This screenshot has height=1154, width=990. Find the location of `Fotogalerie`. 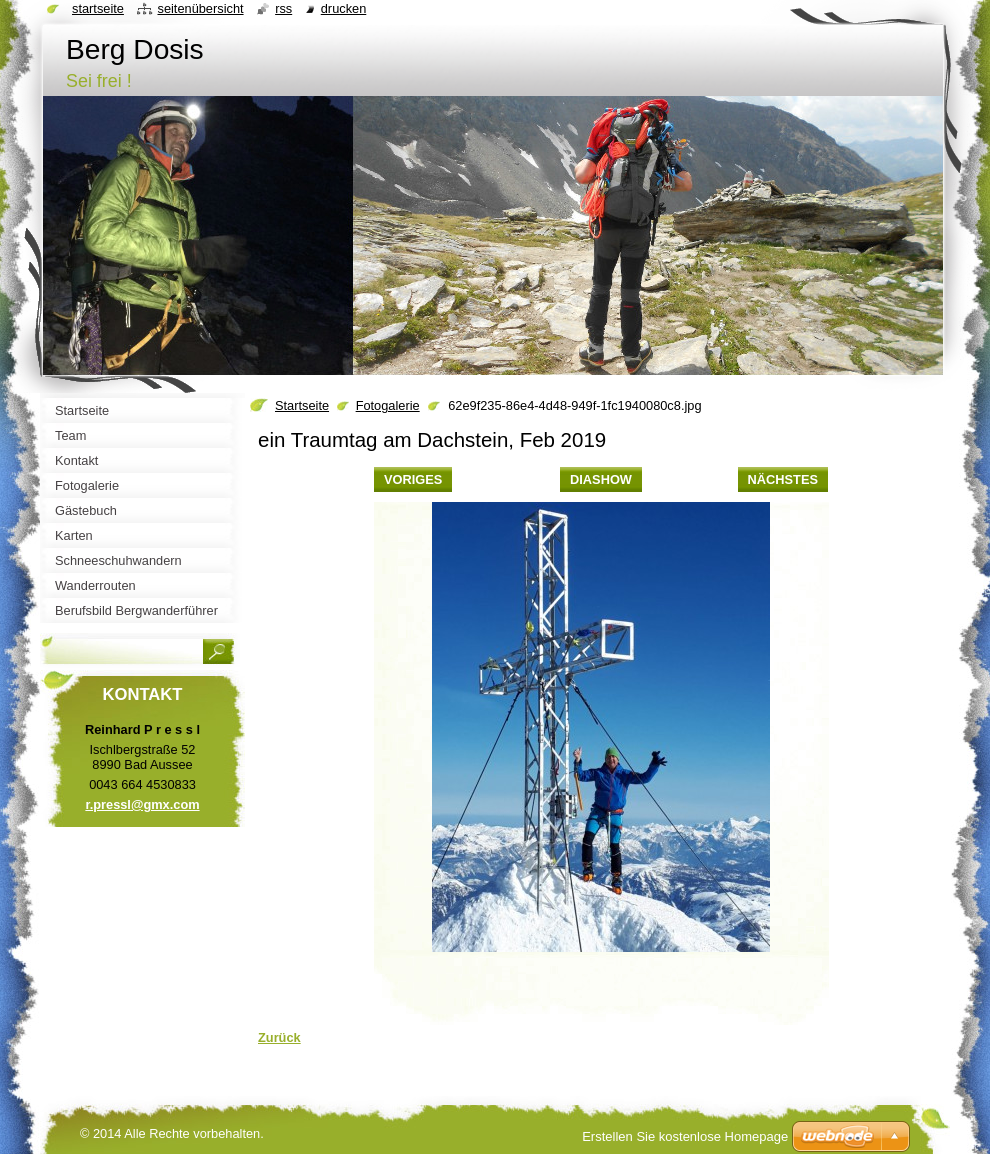

Fotogalerie is located at coordinates (388, 405).